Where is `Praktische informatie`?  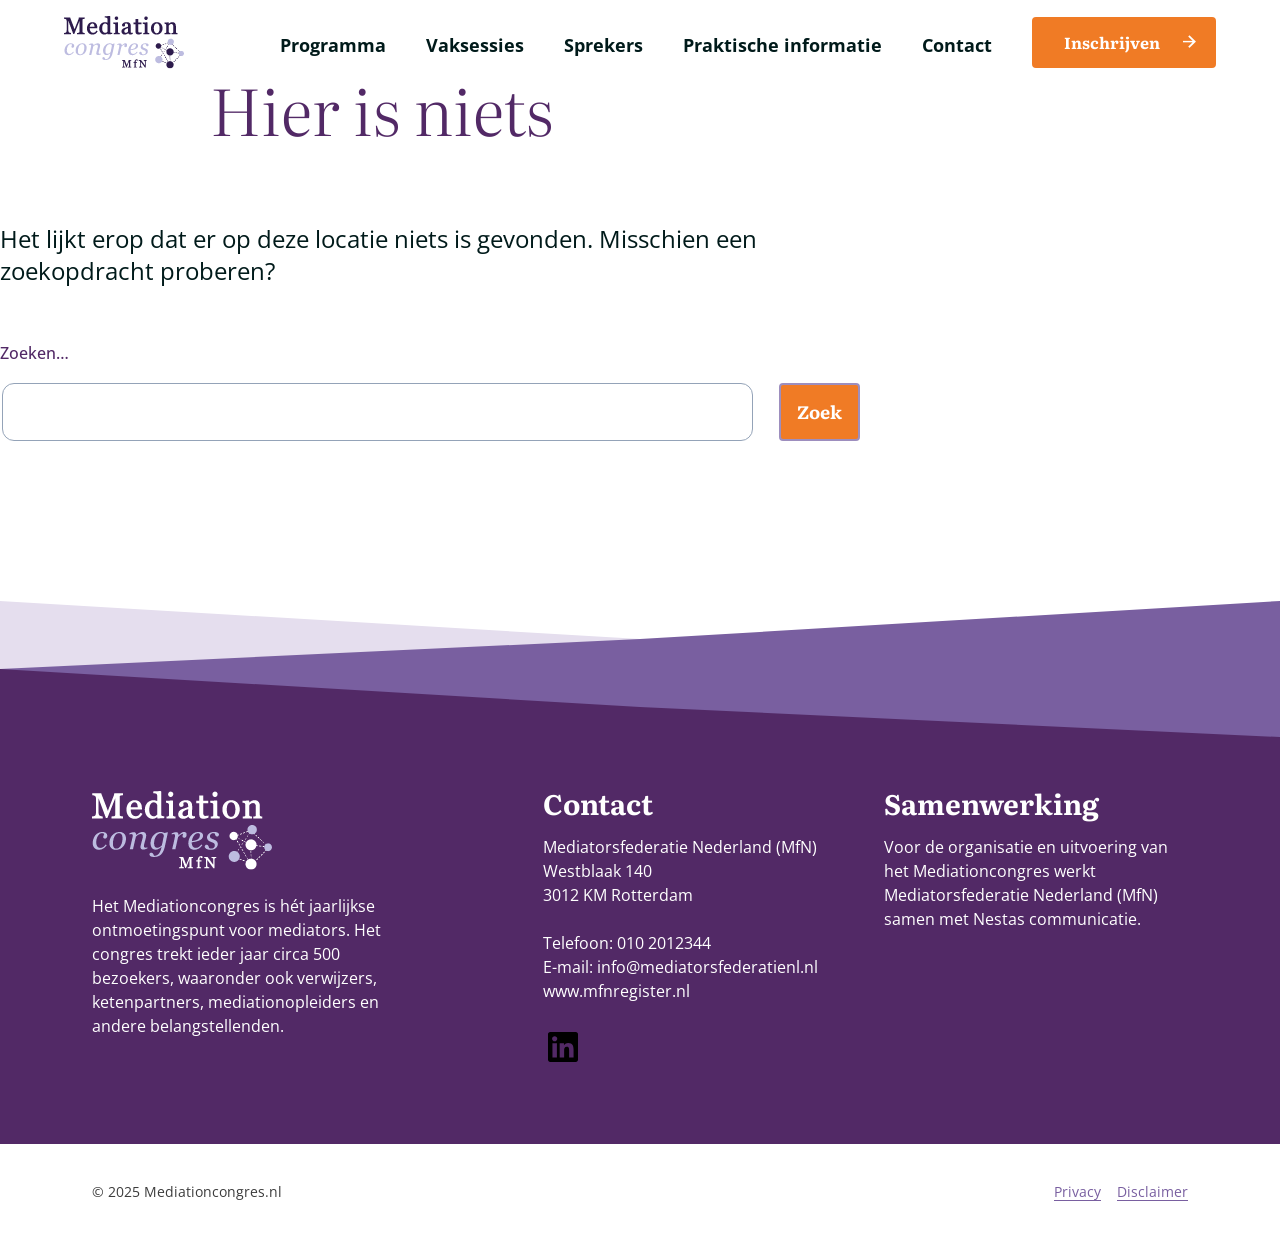
Praktische informatie is located at coordinates (782, 45).